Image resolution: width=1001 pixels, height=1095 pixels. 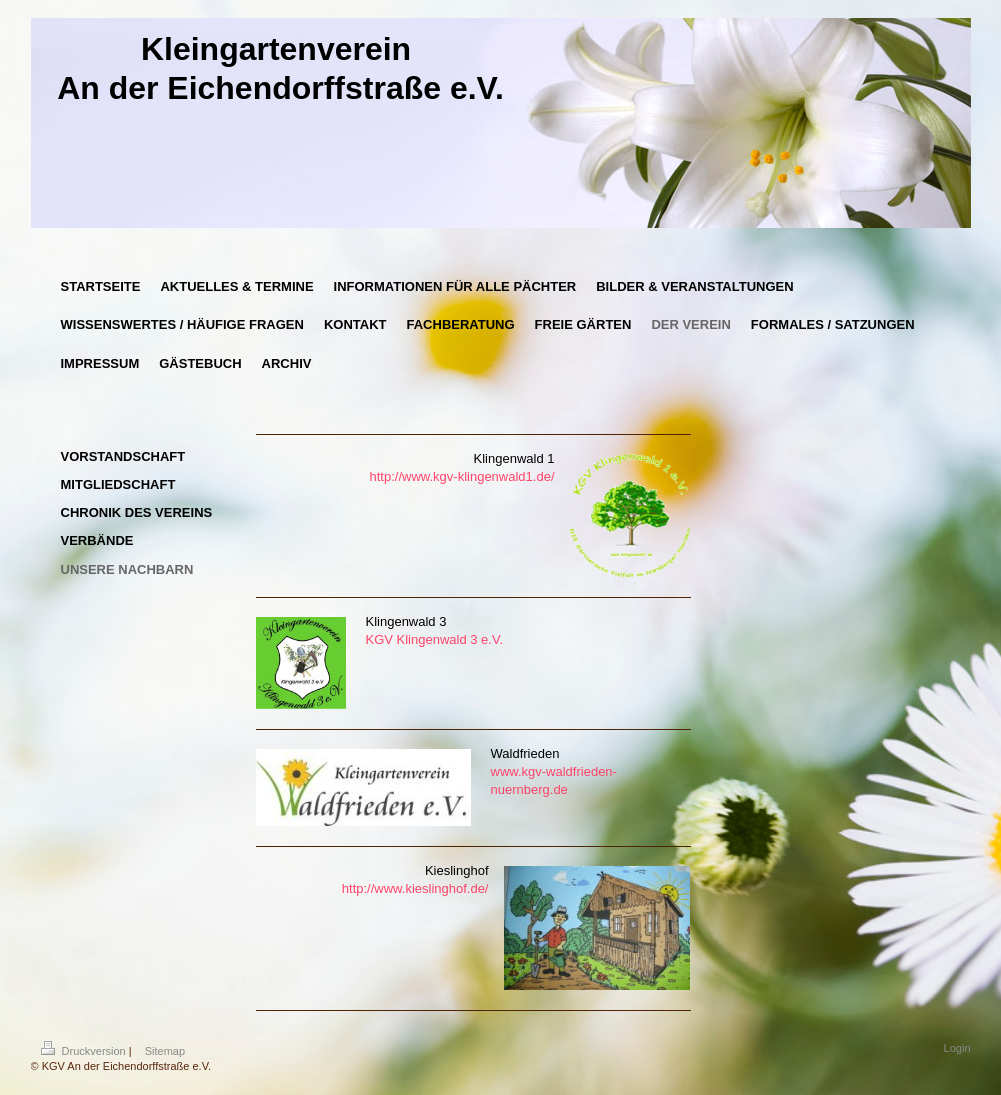 What do you see at coordinates (165, 1051) in the screenshot?
I see `Sitemap` at bounding box center [165, 1051].